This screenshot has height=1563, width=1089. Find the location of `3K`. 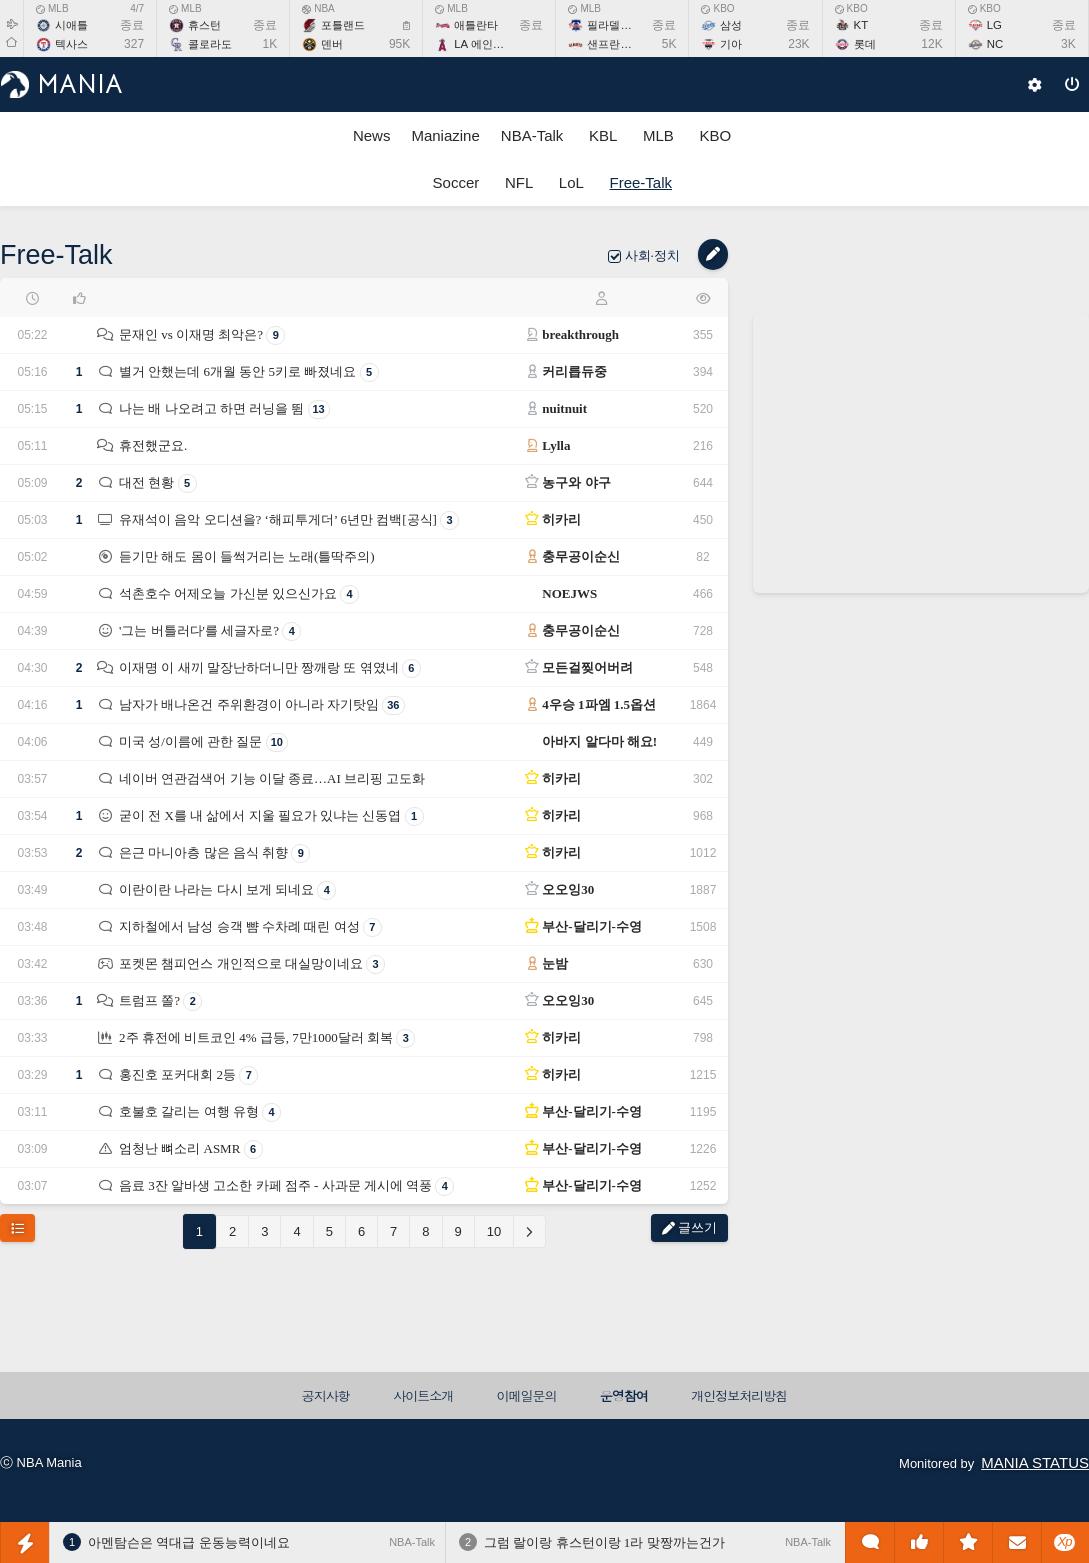

3K is located at coordinates (1068, 44).